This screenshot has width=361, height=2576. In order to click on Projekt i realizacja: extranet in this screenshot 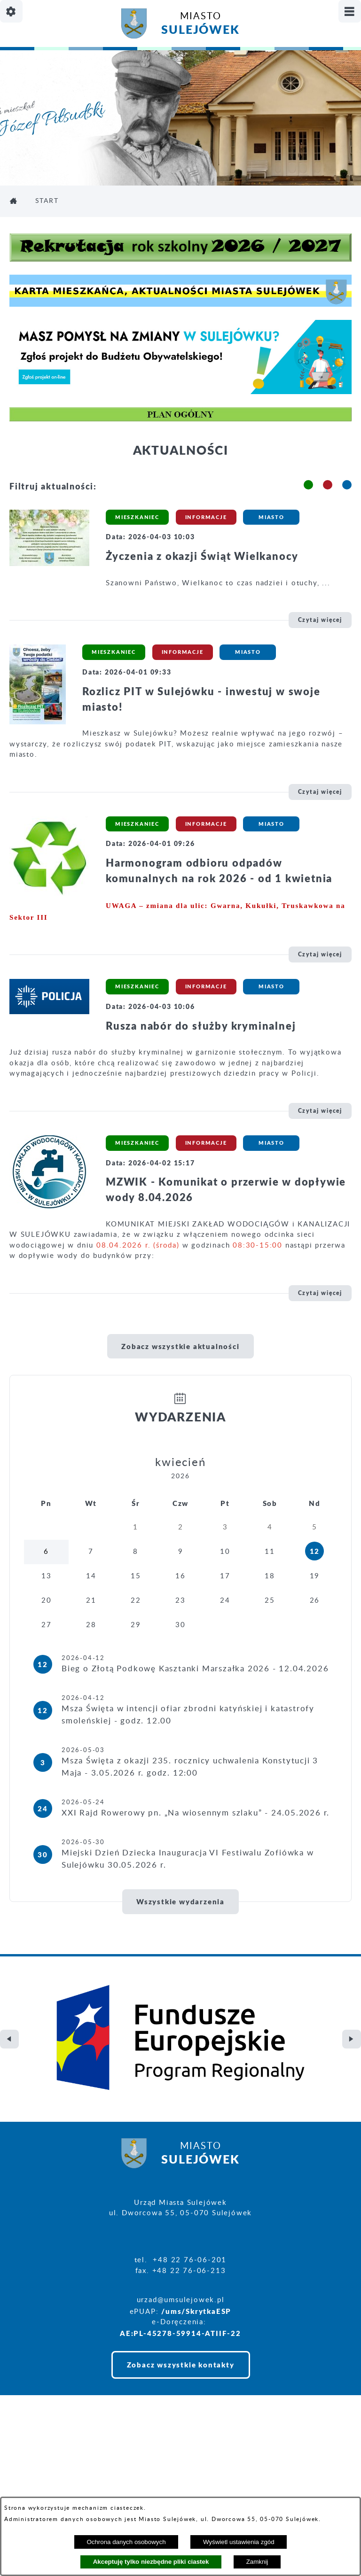, I will do `click(64, 2479)`.